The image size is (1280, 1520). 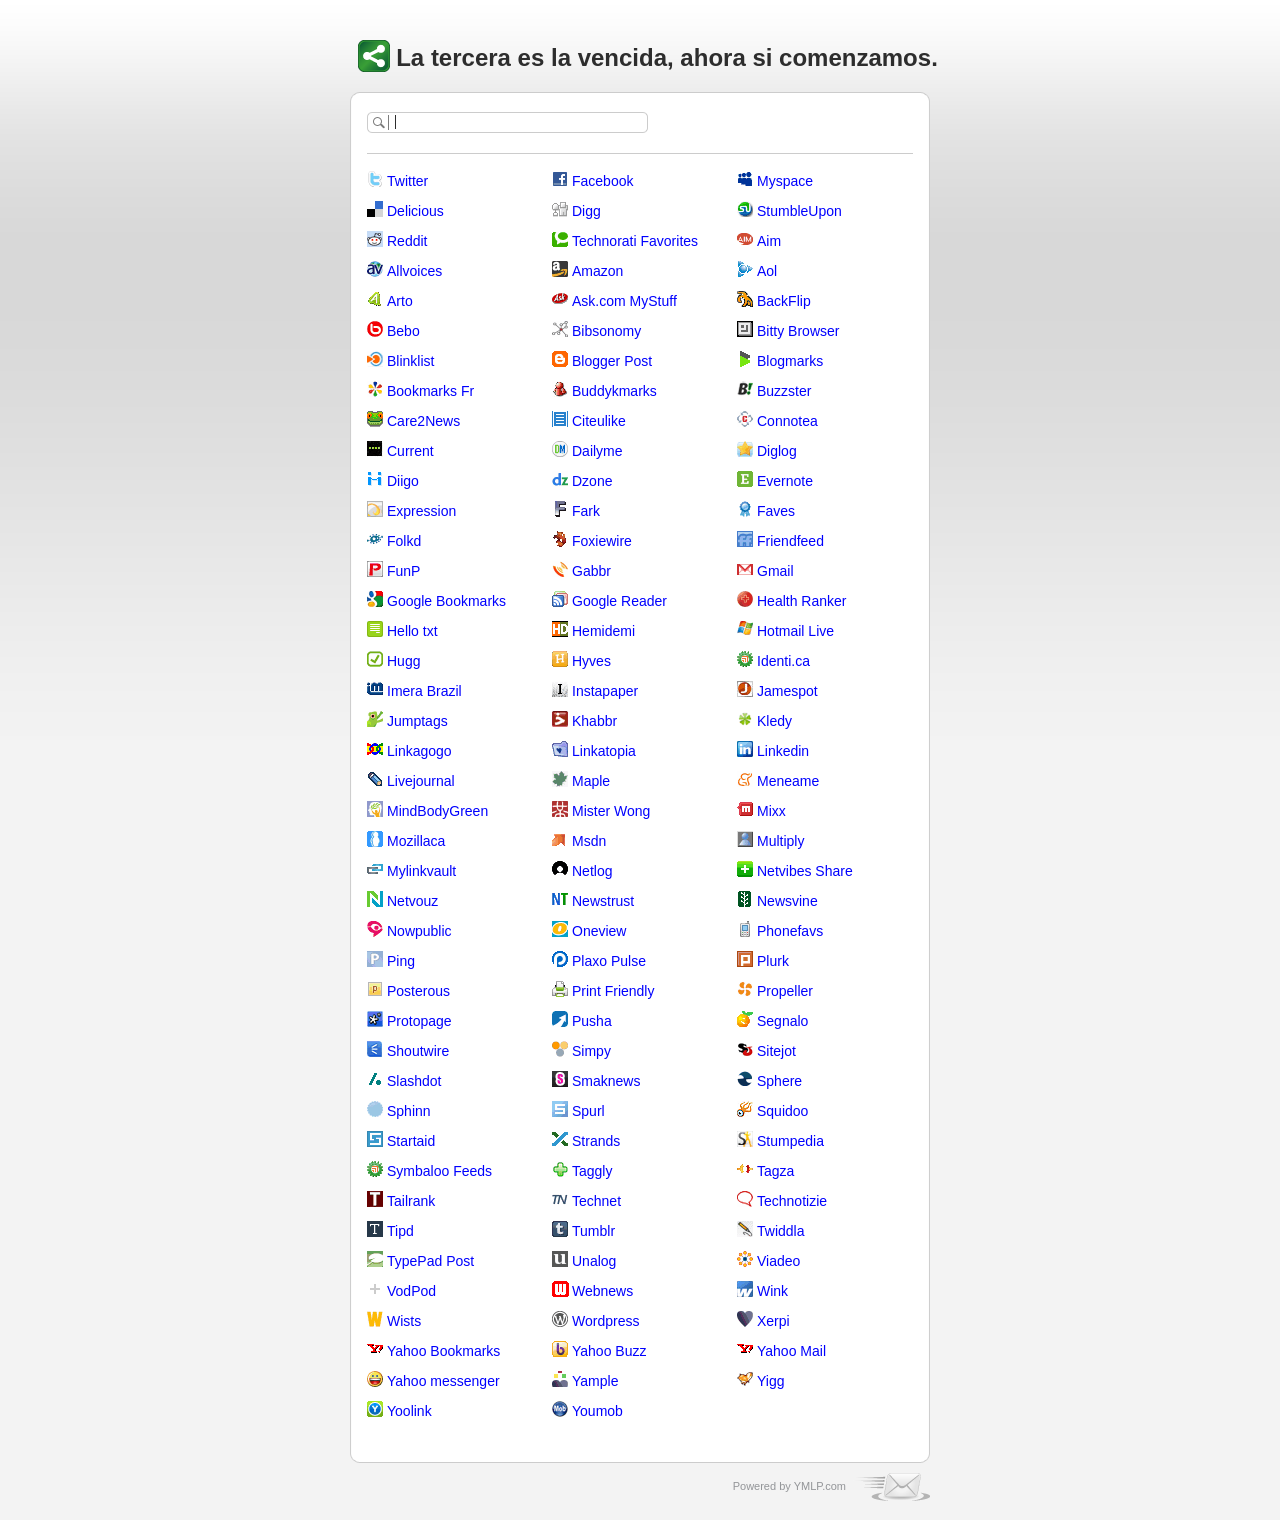 I want to click on Diigo, so click(x=403, y=481).